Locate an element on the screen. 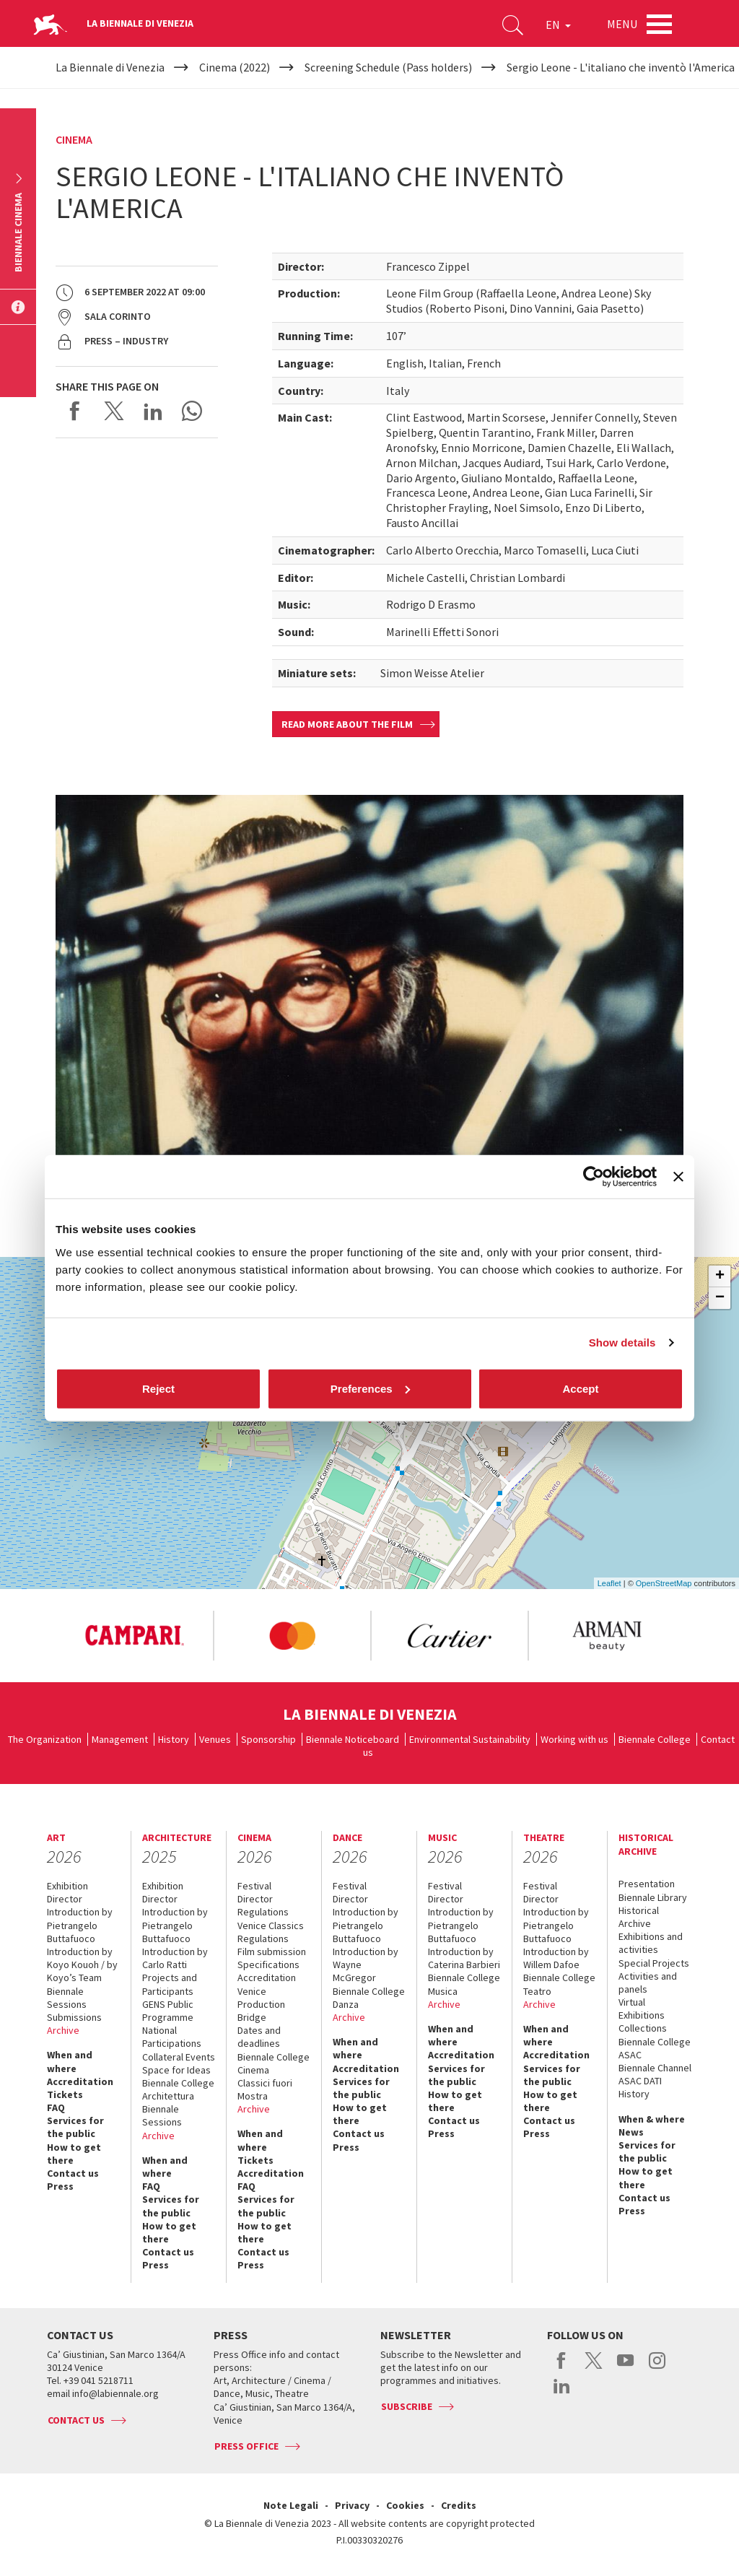  Virtual Exhibitions is located at coordinates (641, 2009).